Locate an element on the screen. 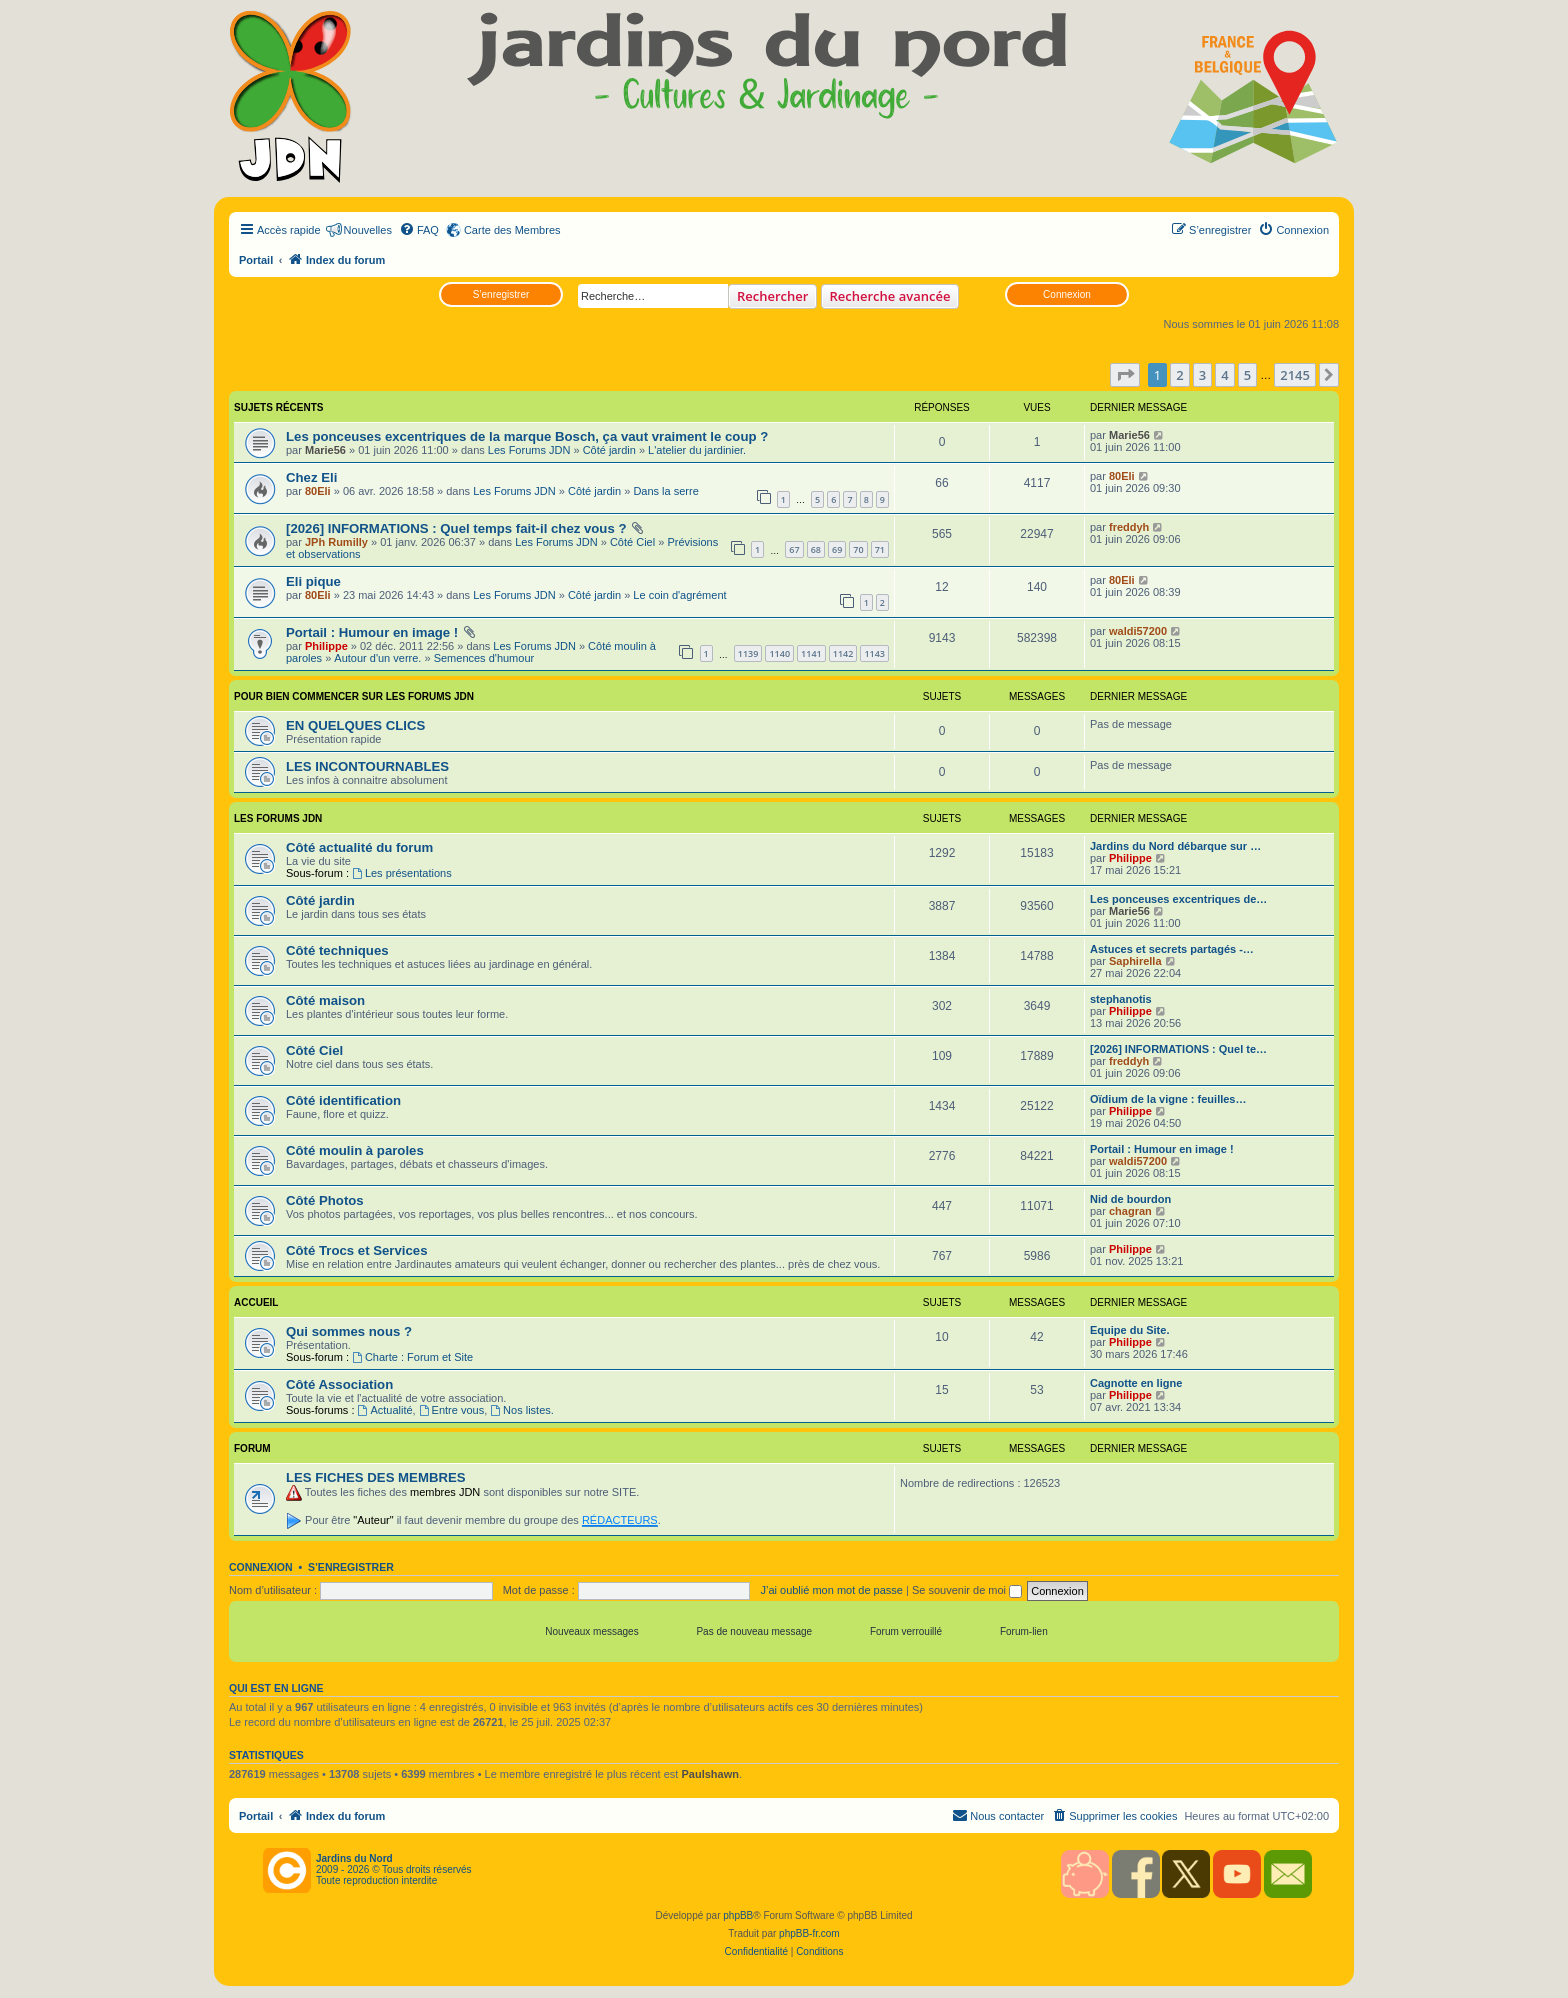  Côté Ciel is located at coordinates (632, 542).